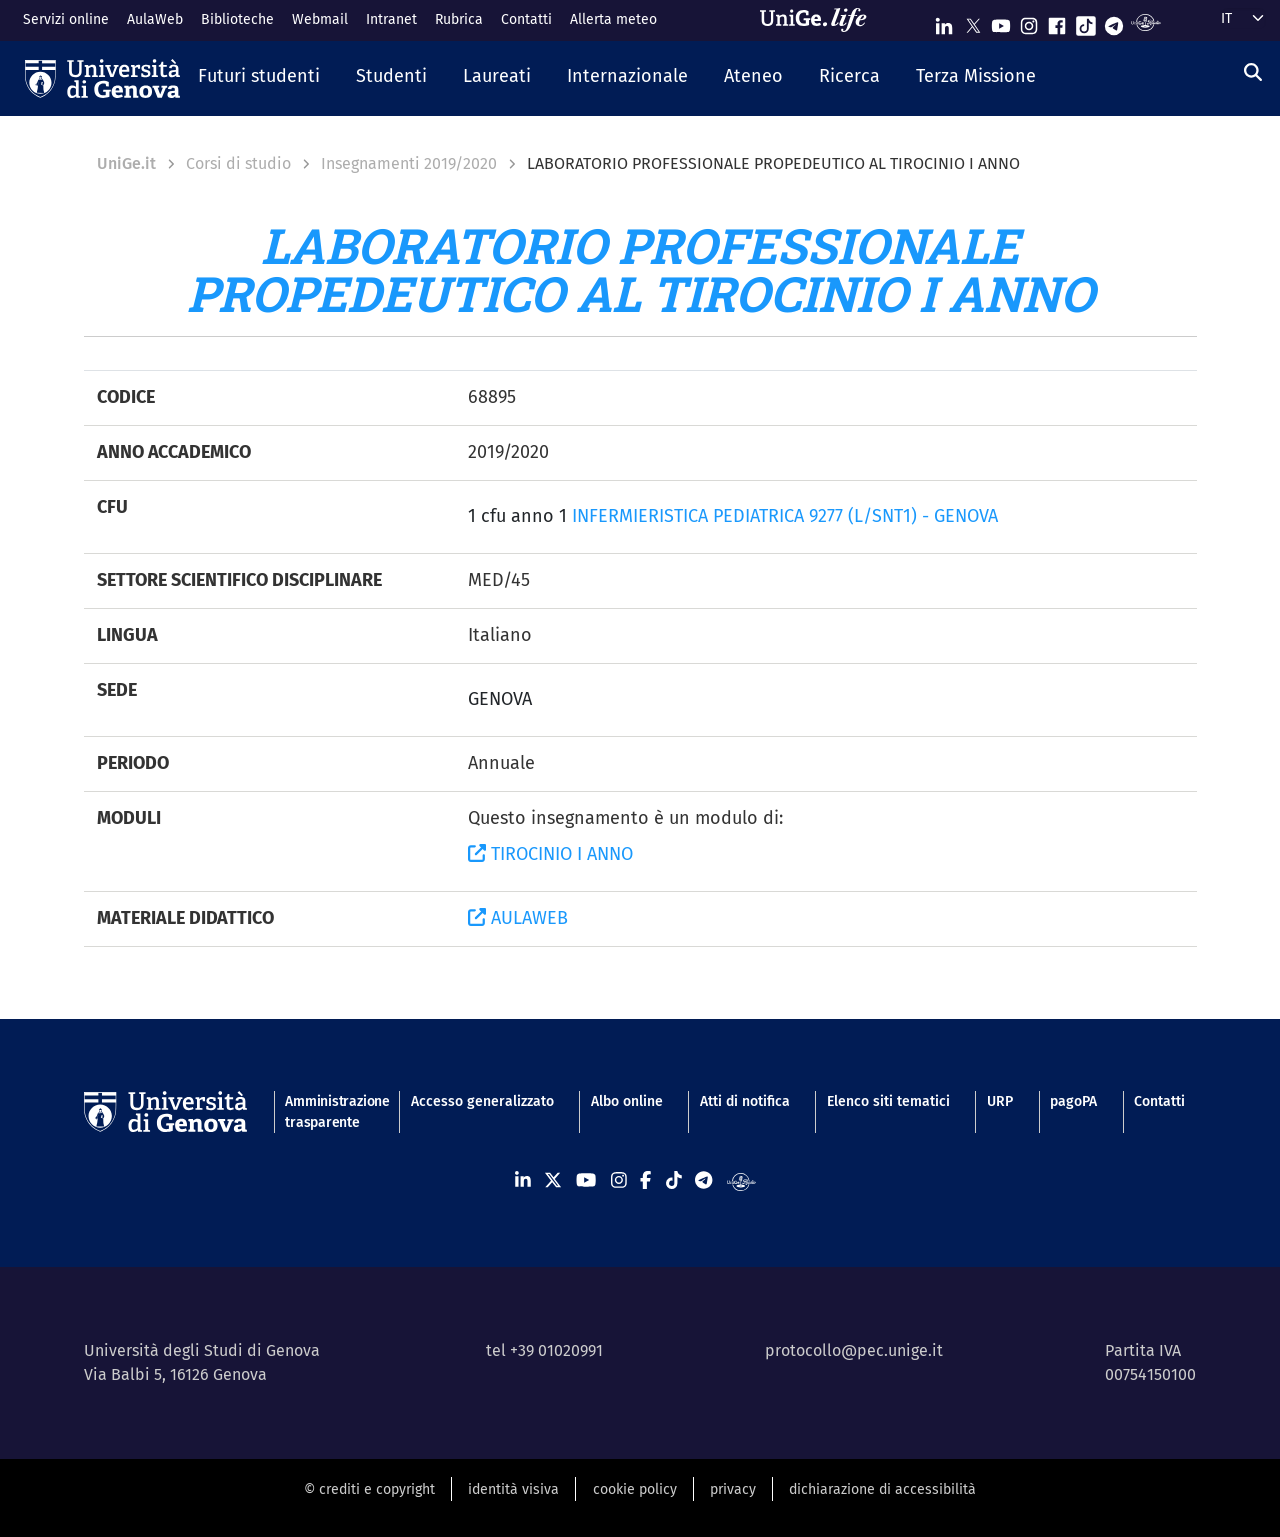 The image size is (1280, 1537). I want to click on Biblioteche, so click(237, 19).